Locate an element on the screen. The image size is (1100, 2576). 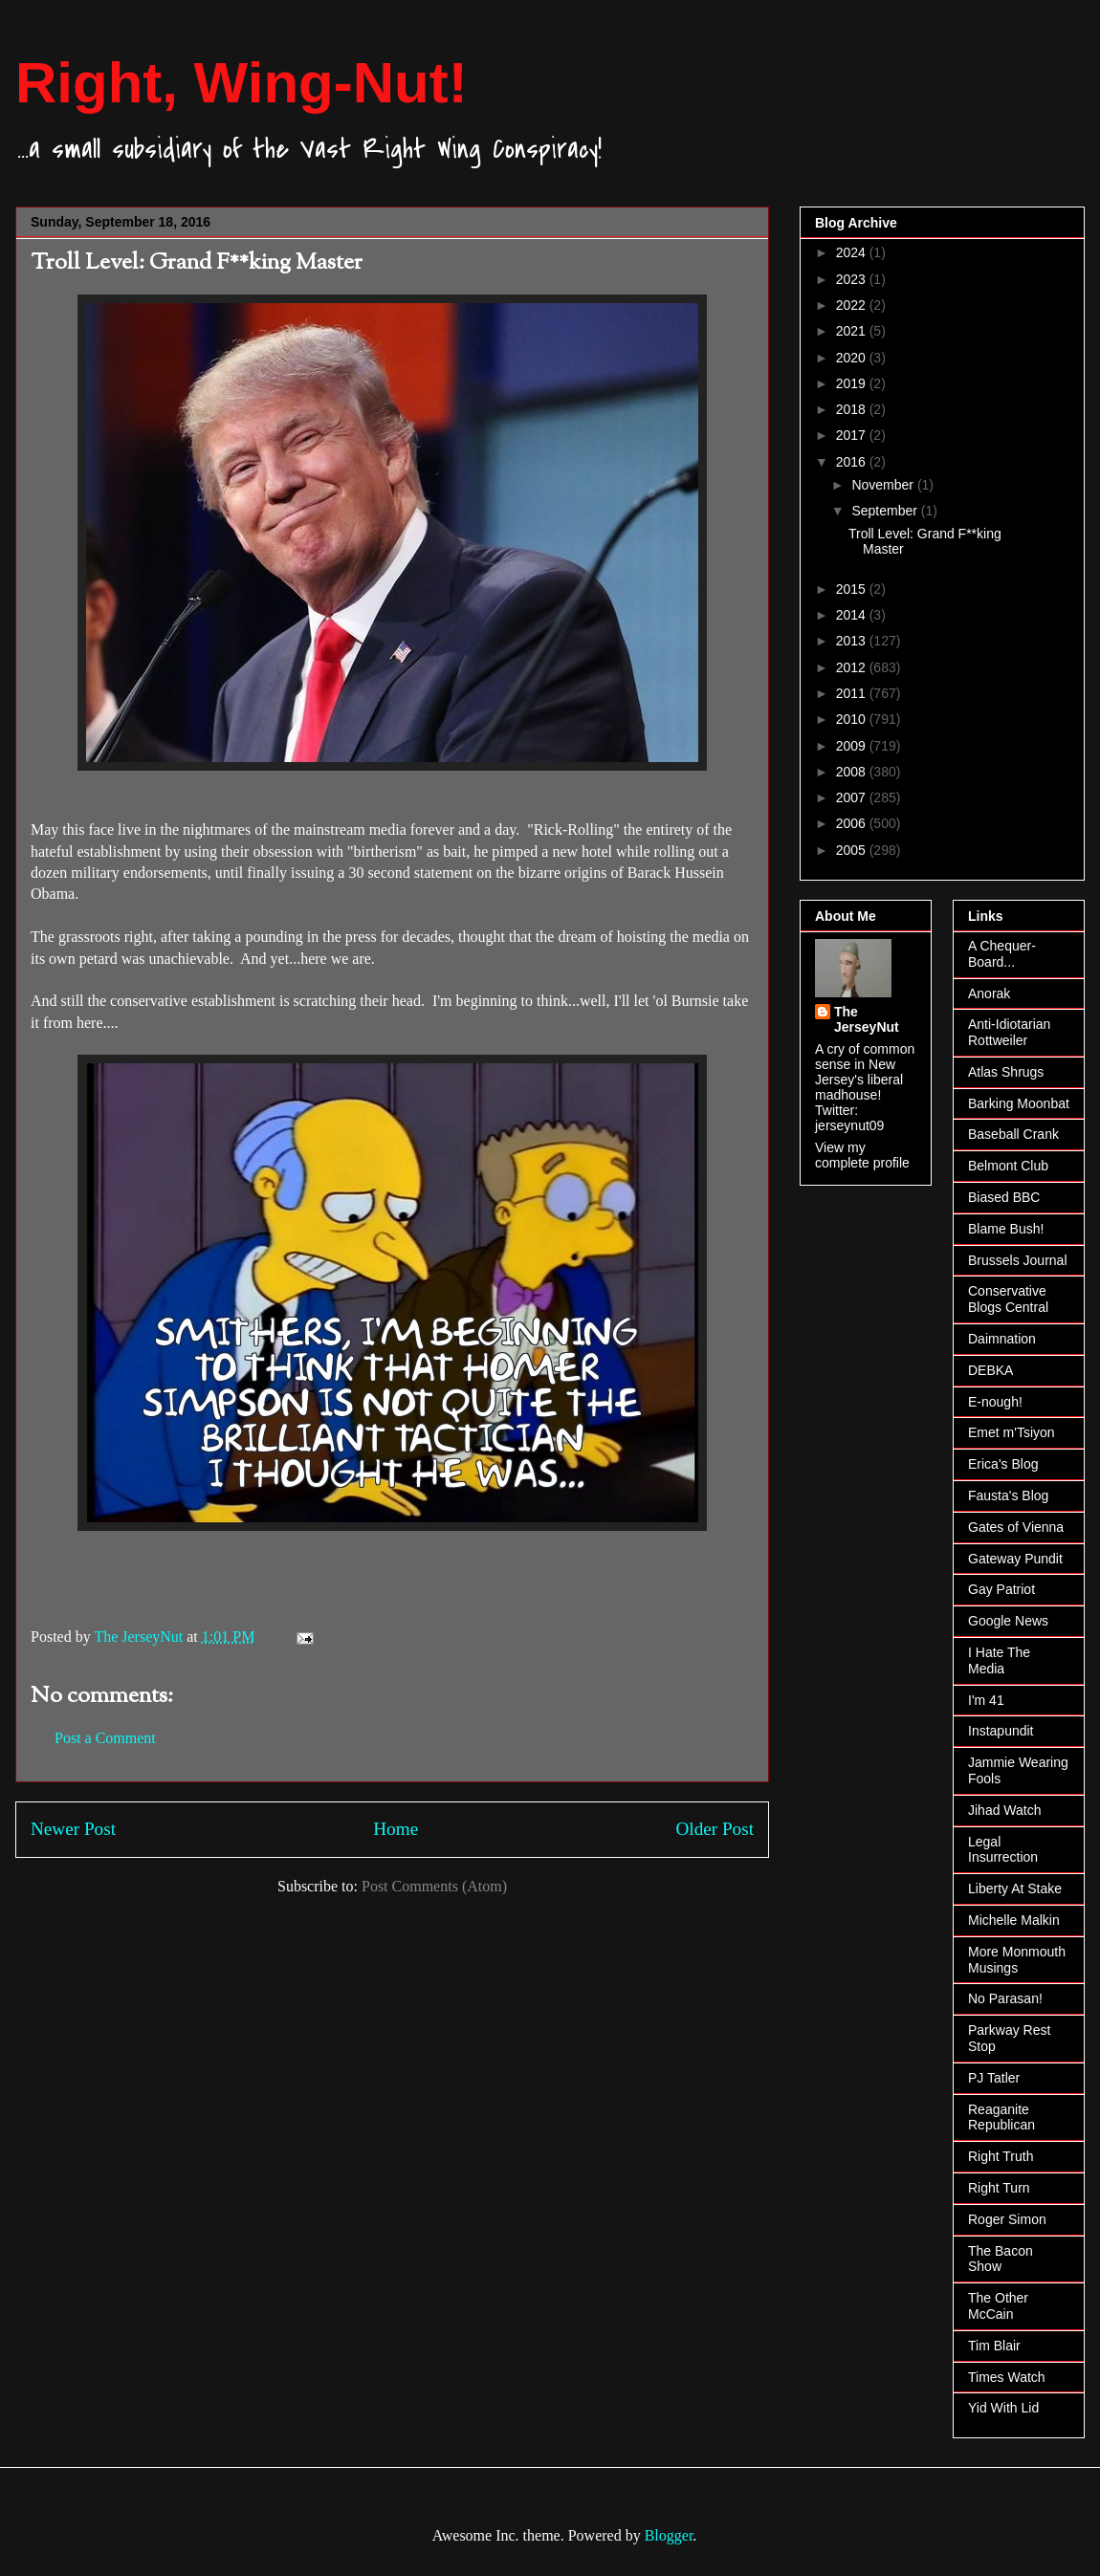
Blogger is located at coordinates (669, 2535).